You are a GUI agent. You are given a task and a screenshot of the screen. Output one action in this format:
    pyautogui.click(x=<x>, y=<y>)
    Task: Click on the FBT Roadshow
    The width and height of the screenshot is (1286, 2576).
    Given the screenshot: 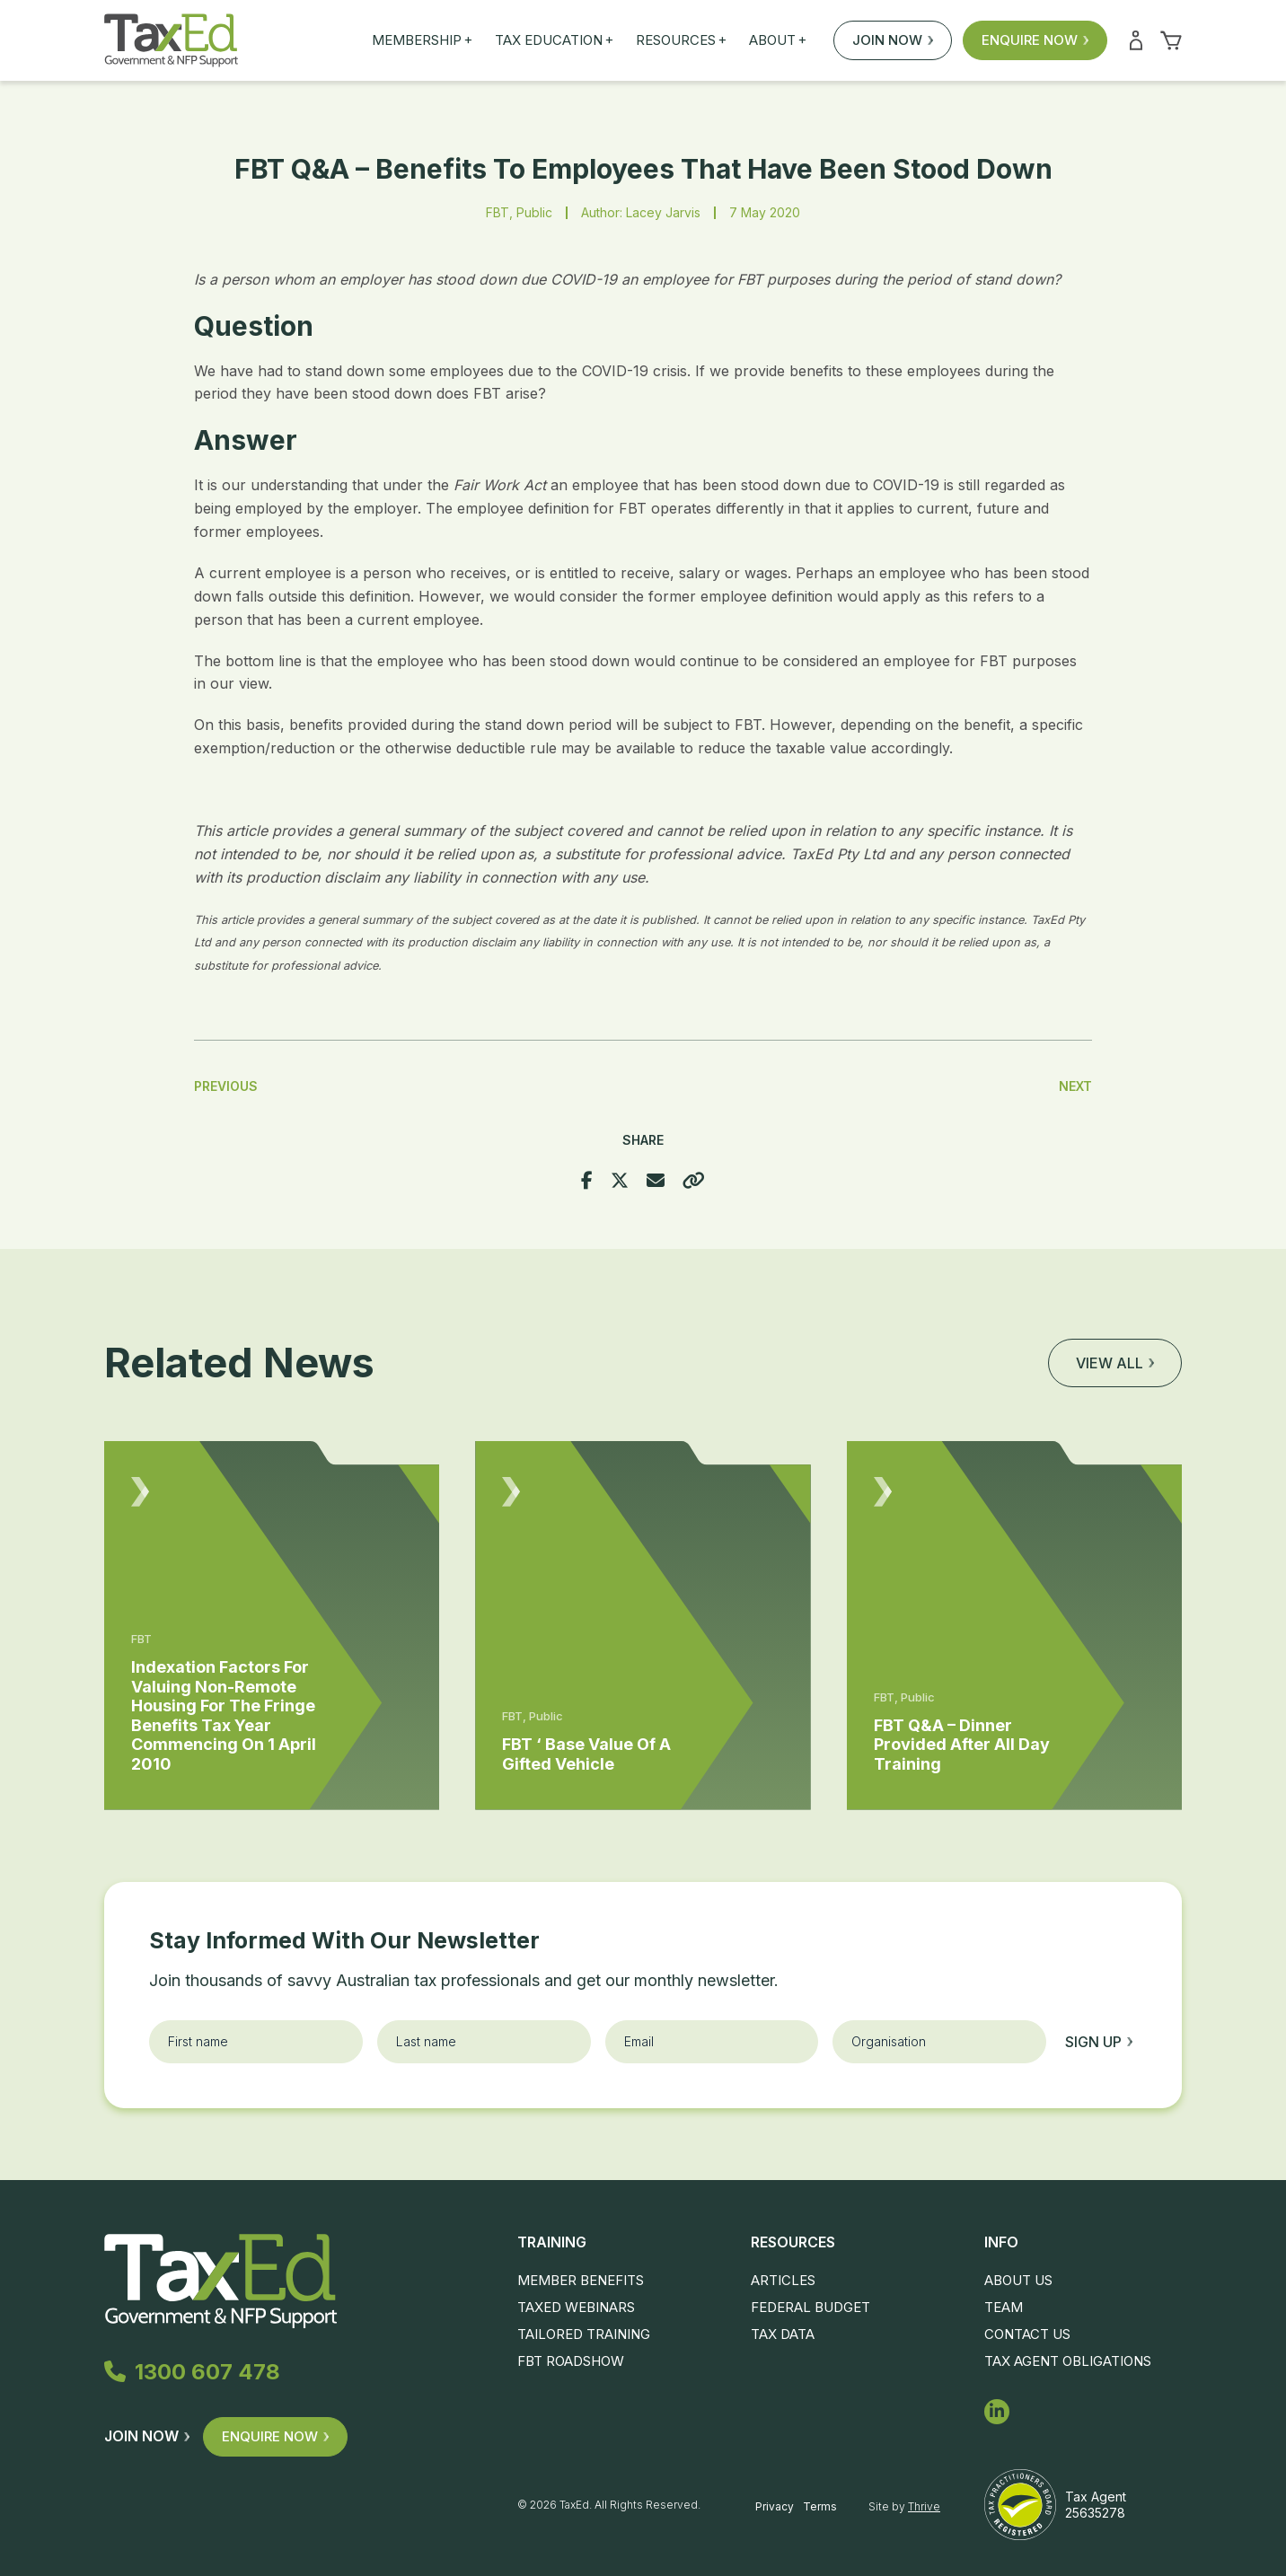 What is the action you would take?
    pyautogui.click(x=570, y=2360)
    